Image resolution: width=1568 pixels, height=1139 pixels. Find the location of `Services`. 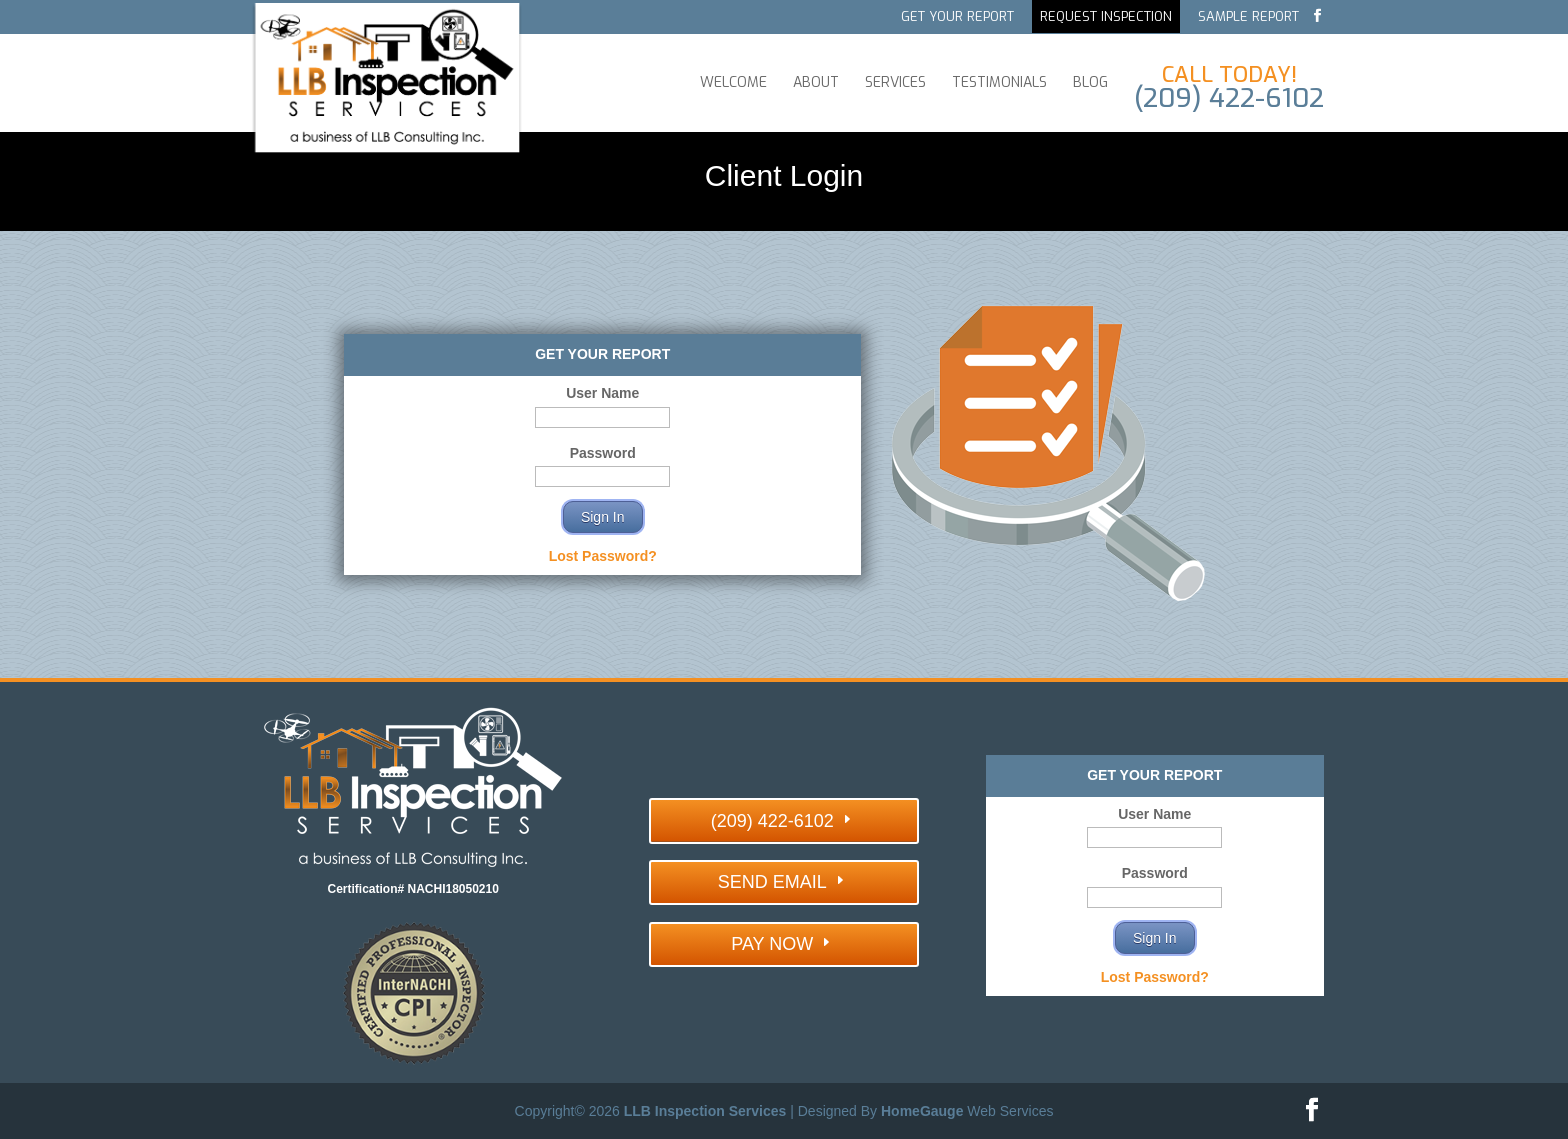

Services is located at coordinates (895, 83).